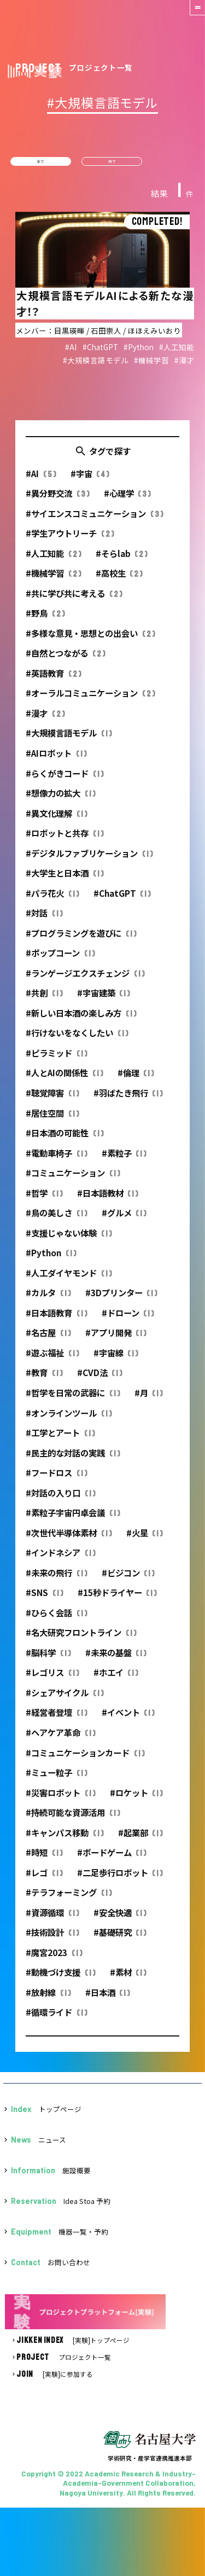  Describe the element at coordinates (41, 480) in the screenshot. I see `#AI` at that location.